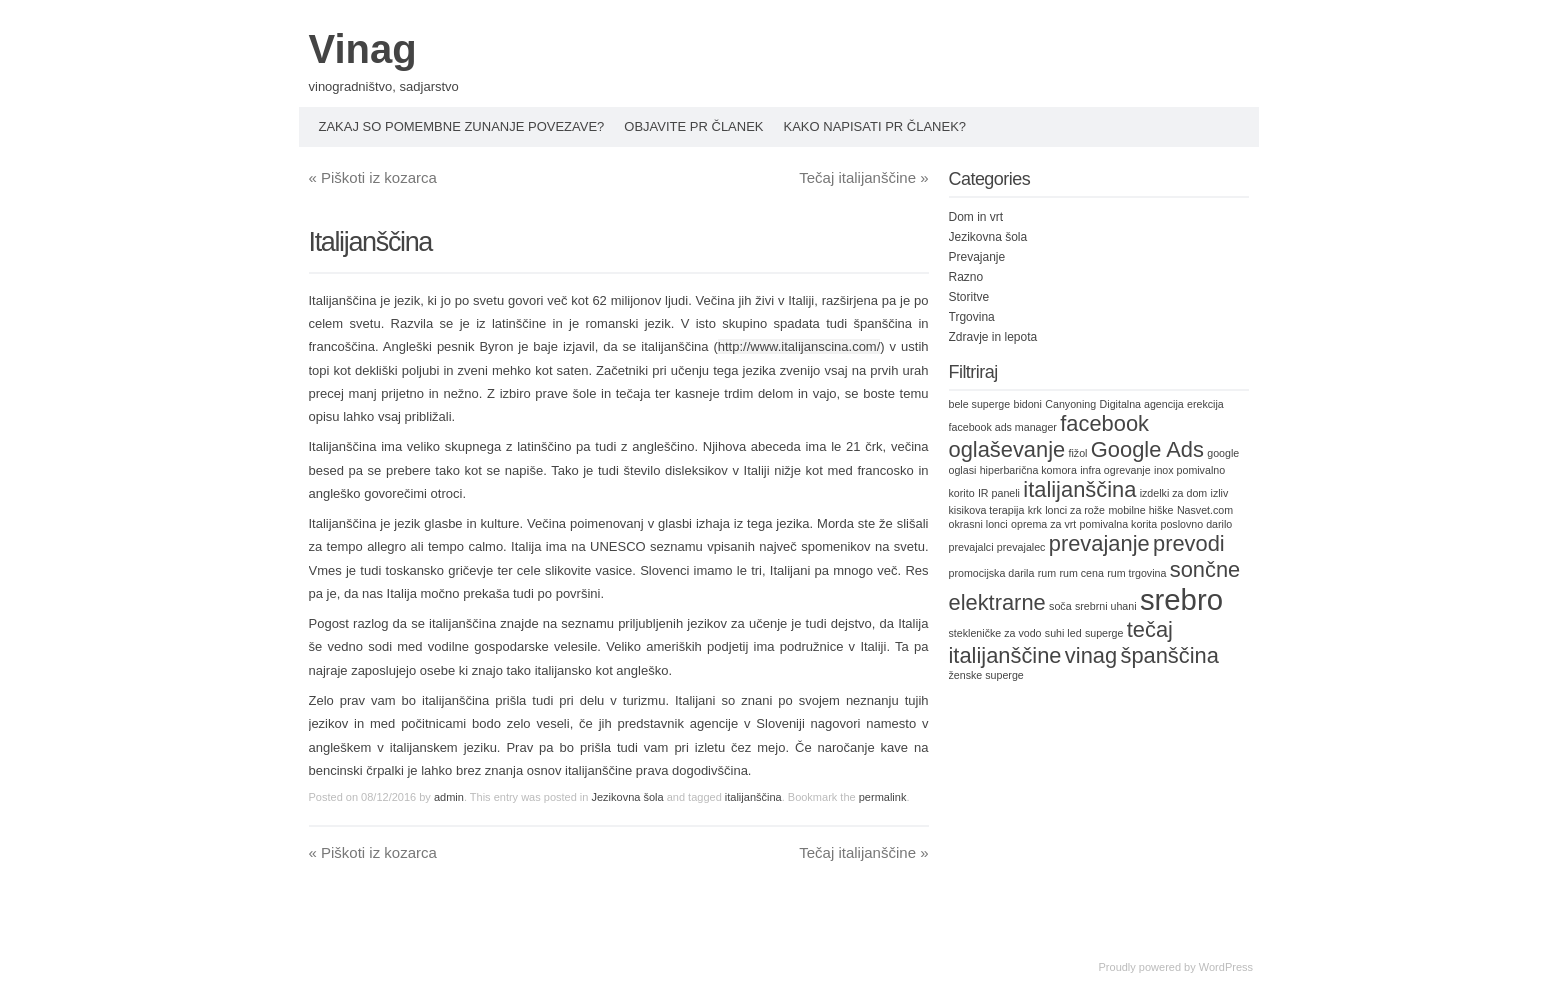 This screenshot has width=1557, height=1006. I want to click on rum [rum (1 item)], so click(1047, 573).